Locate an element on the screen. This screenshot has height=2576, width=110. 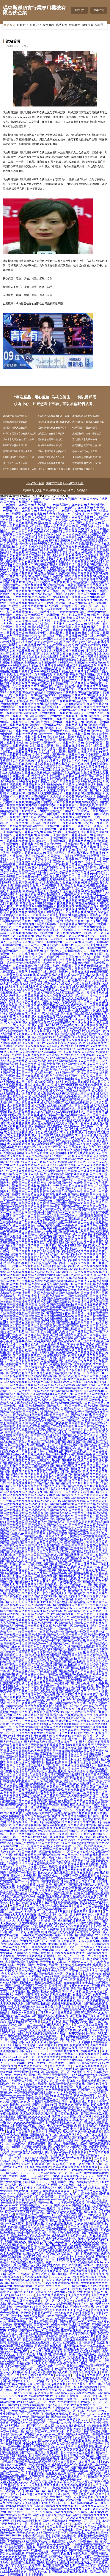
91九色蝌蚪在线 is located at coordinates (29, 507).